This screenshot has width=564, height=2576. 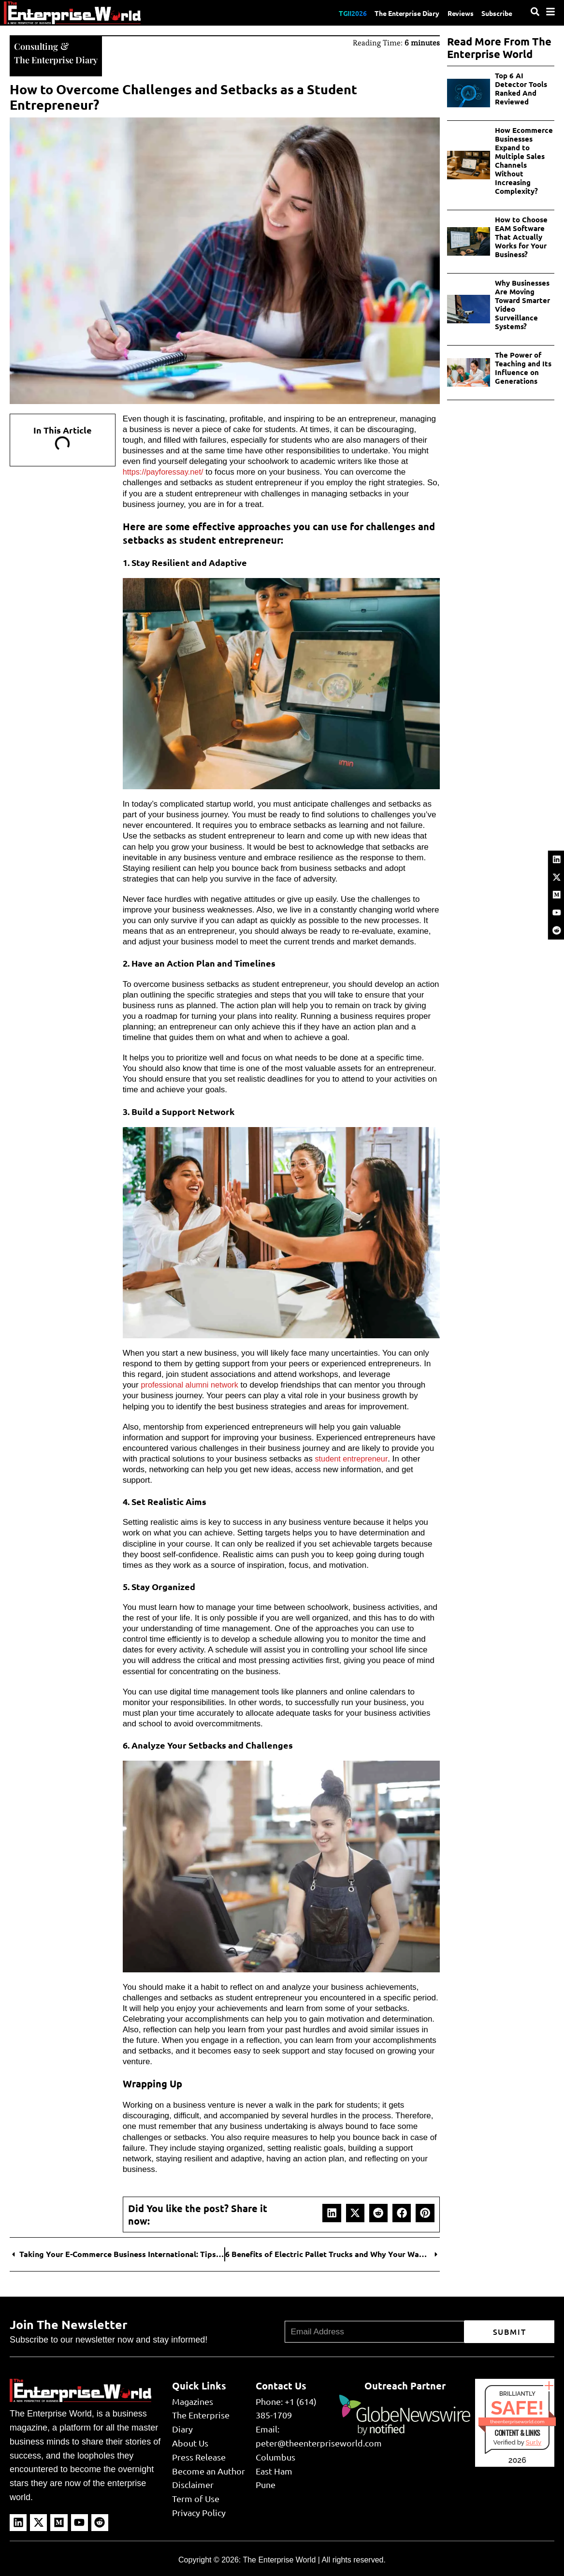 I want to click on How to Choose EAM Software That Actually Works for Your Business?, so click(x=521, y=237).